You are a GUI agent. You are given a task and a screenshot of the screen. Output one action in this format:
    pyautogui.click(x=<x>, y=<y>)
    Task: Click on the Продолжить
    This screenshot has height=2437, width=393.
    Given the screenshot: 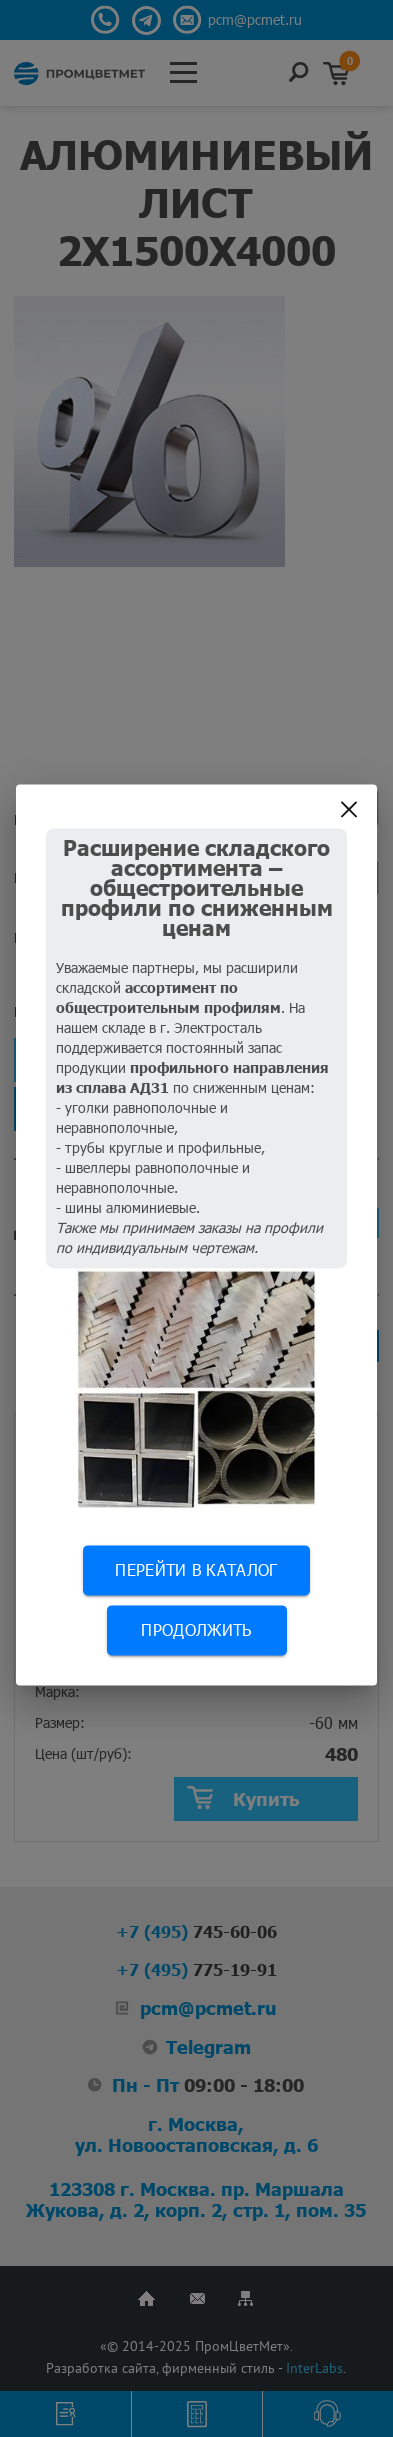 What is the action you would take?
    pyautogui.click(x=196, y=1629)
    